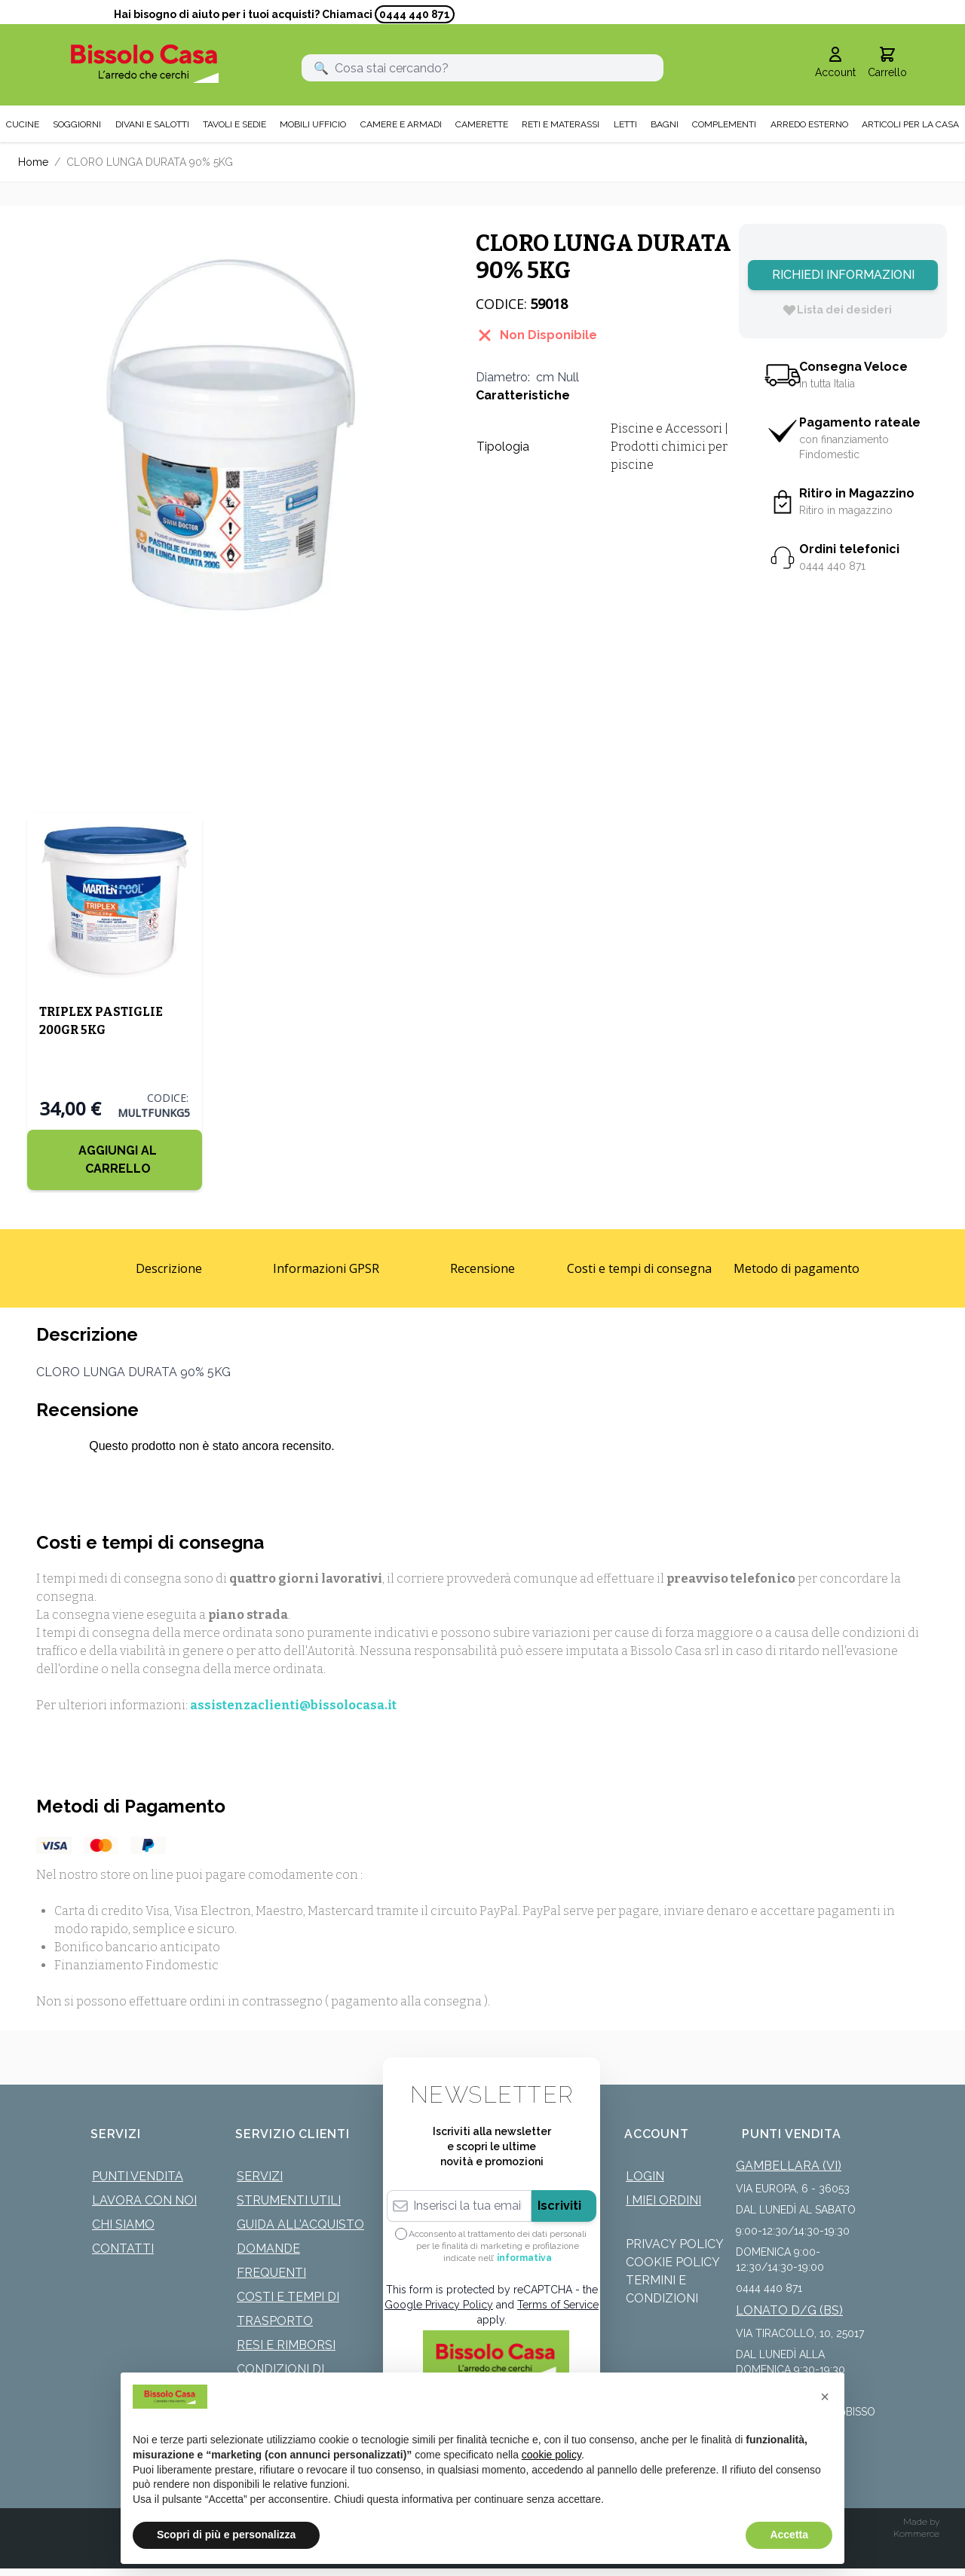 Image resolution: width=965 pixels, height=2576 pixels. What do you see at coordinates (675, 2244) in the screenshot?
I see `Privacy Policy` at bounding box center [675, 2244].